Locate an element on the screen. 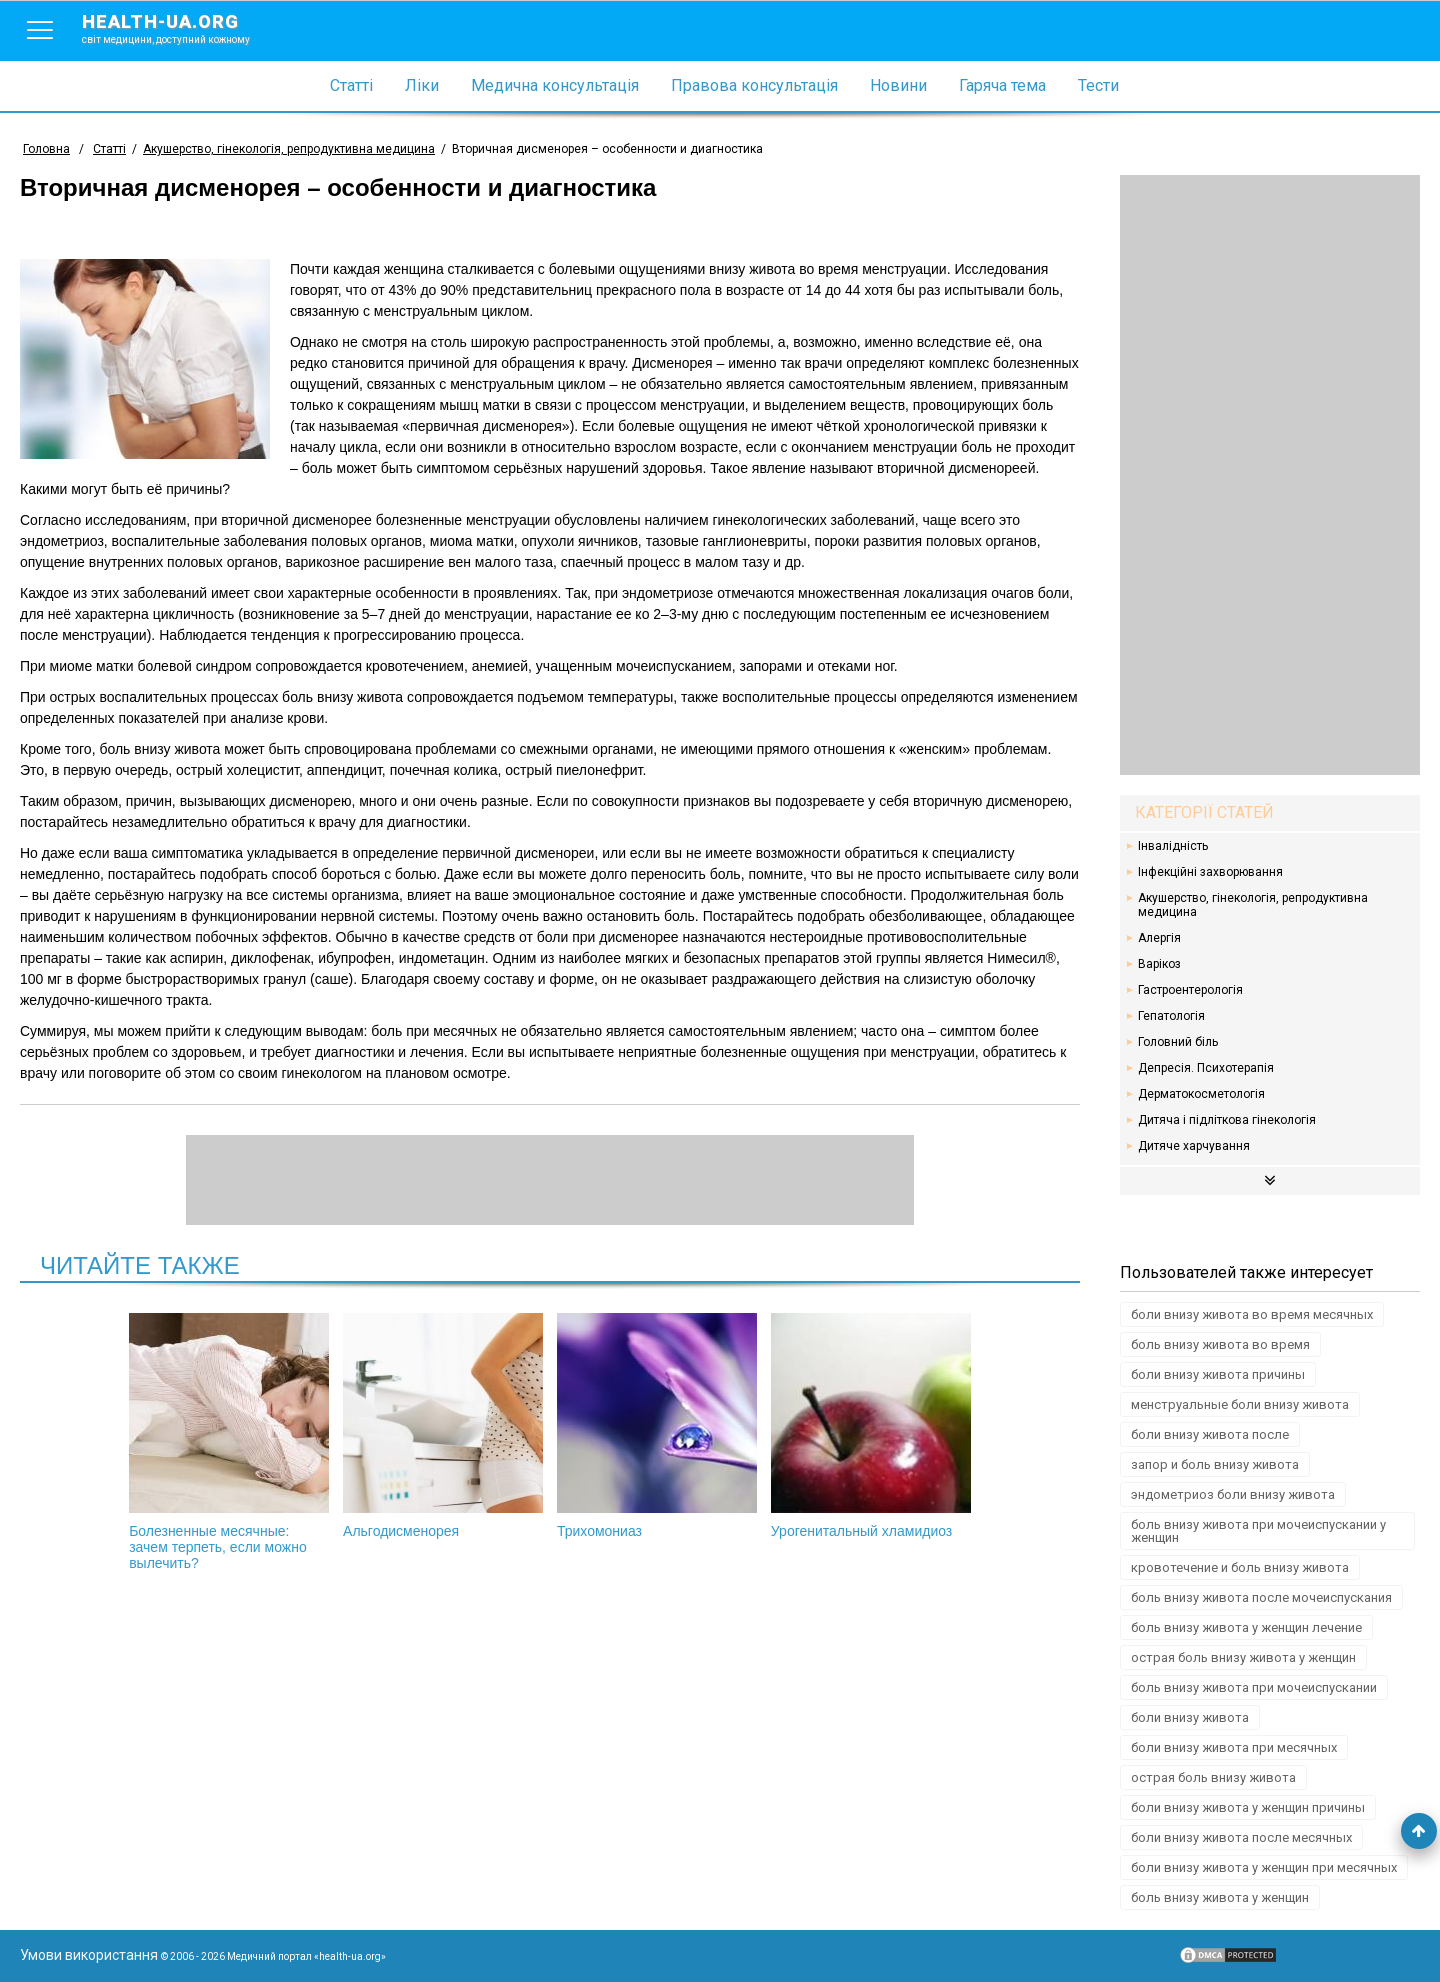  Гепатологія is located at coordinates (1171, 1016).